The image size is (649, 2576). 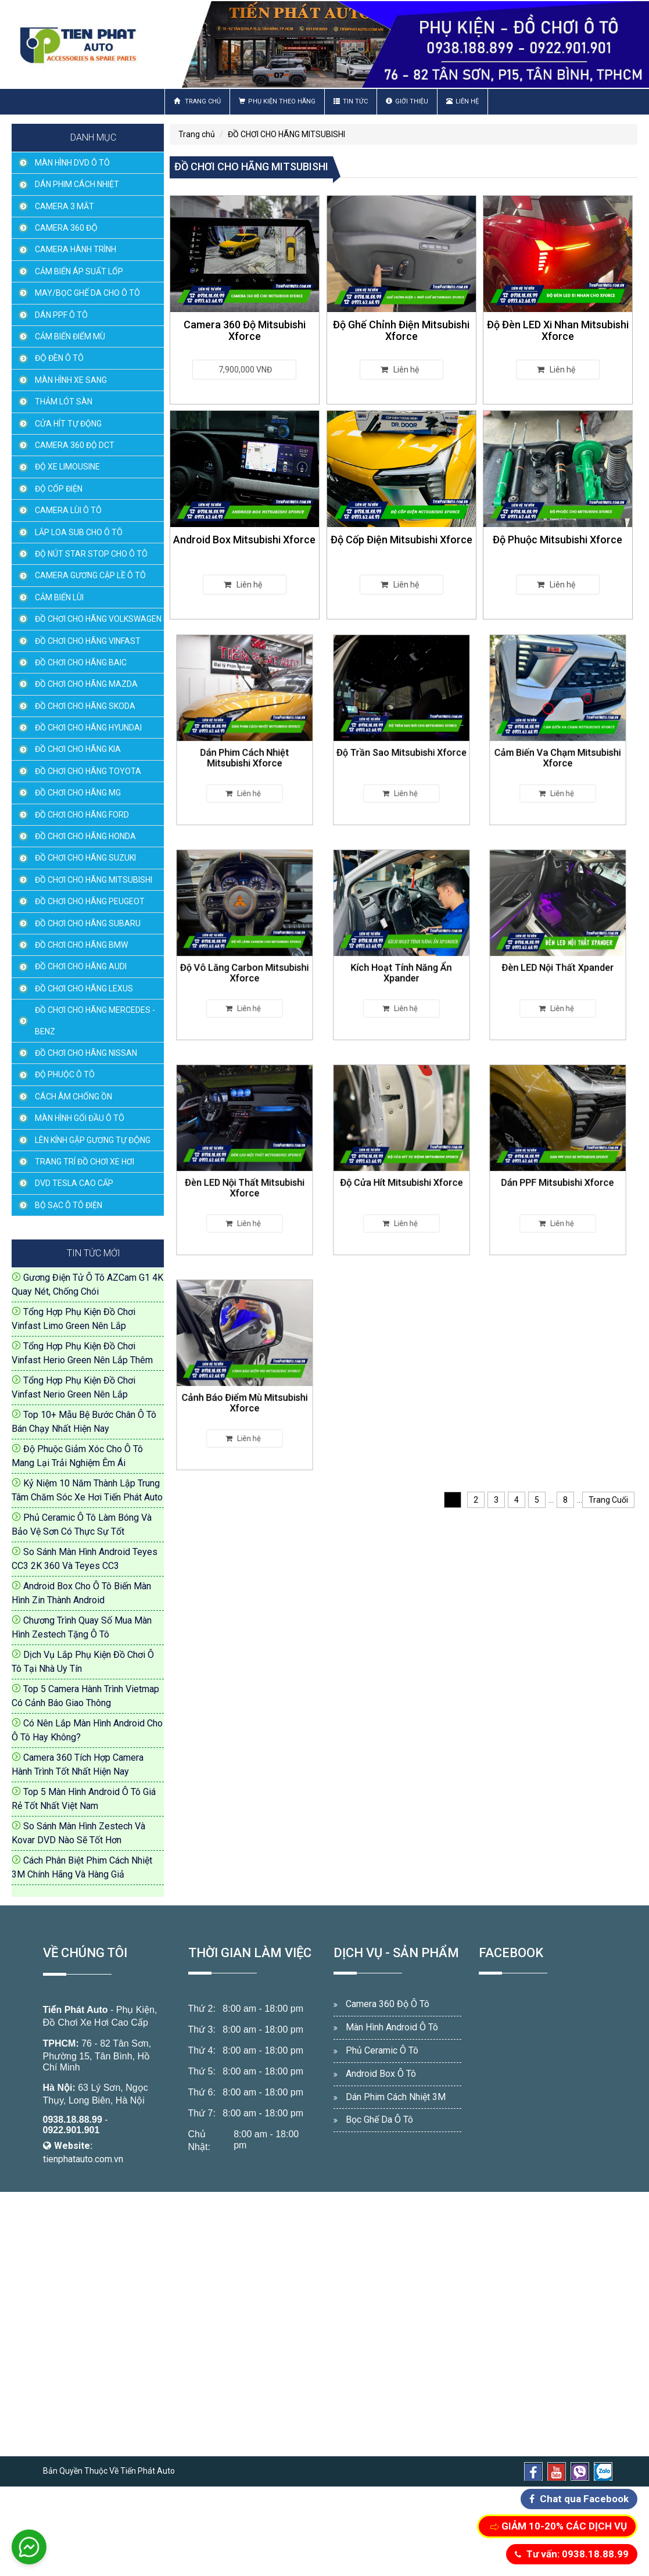 I want to click on Trang Cuối, so click(x=608, y=1499).